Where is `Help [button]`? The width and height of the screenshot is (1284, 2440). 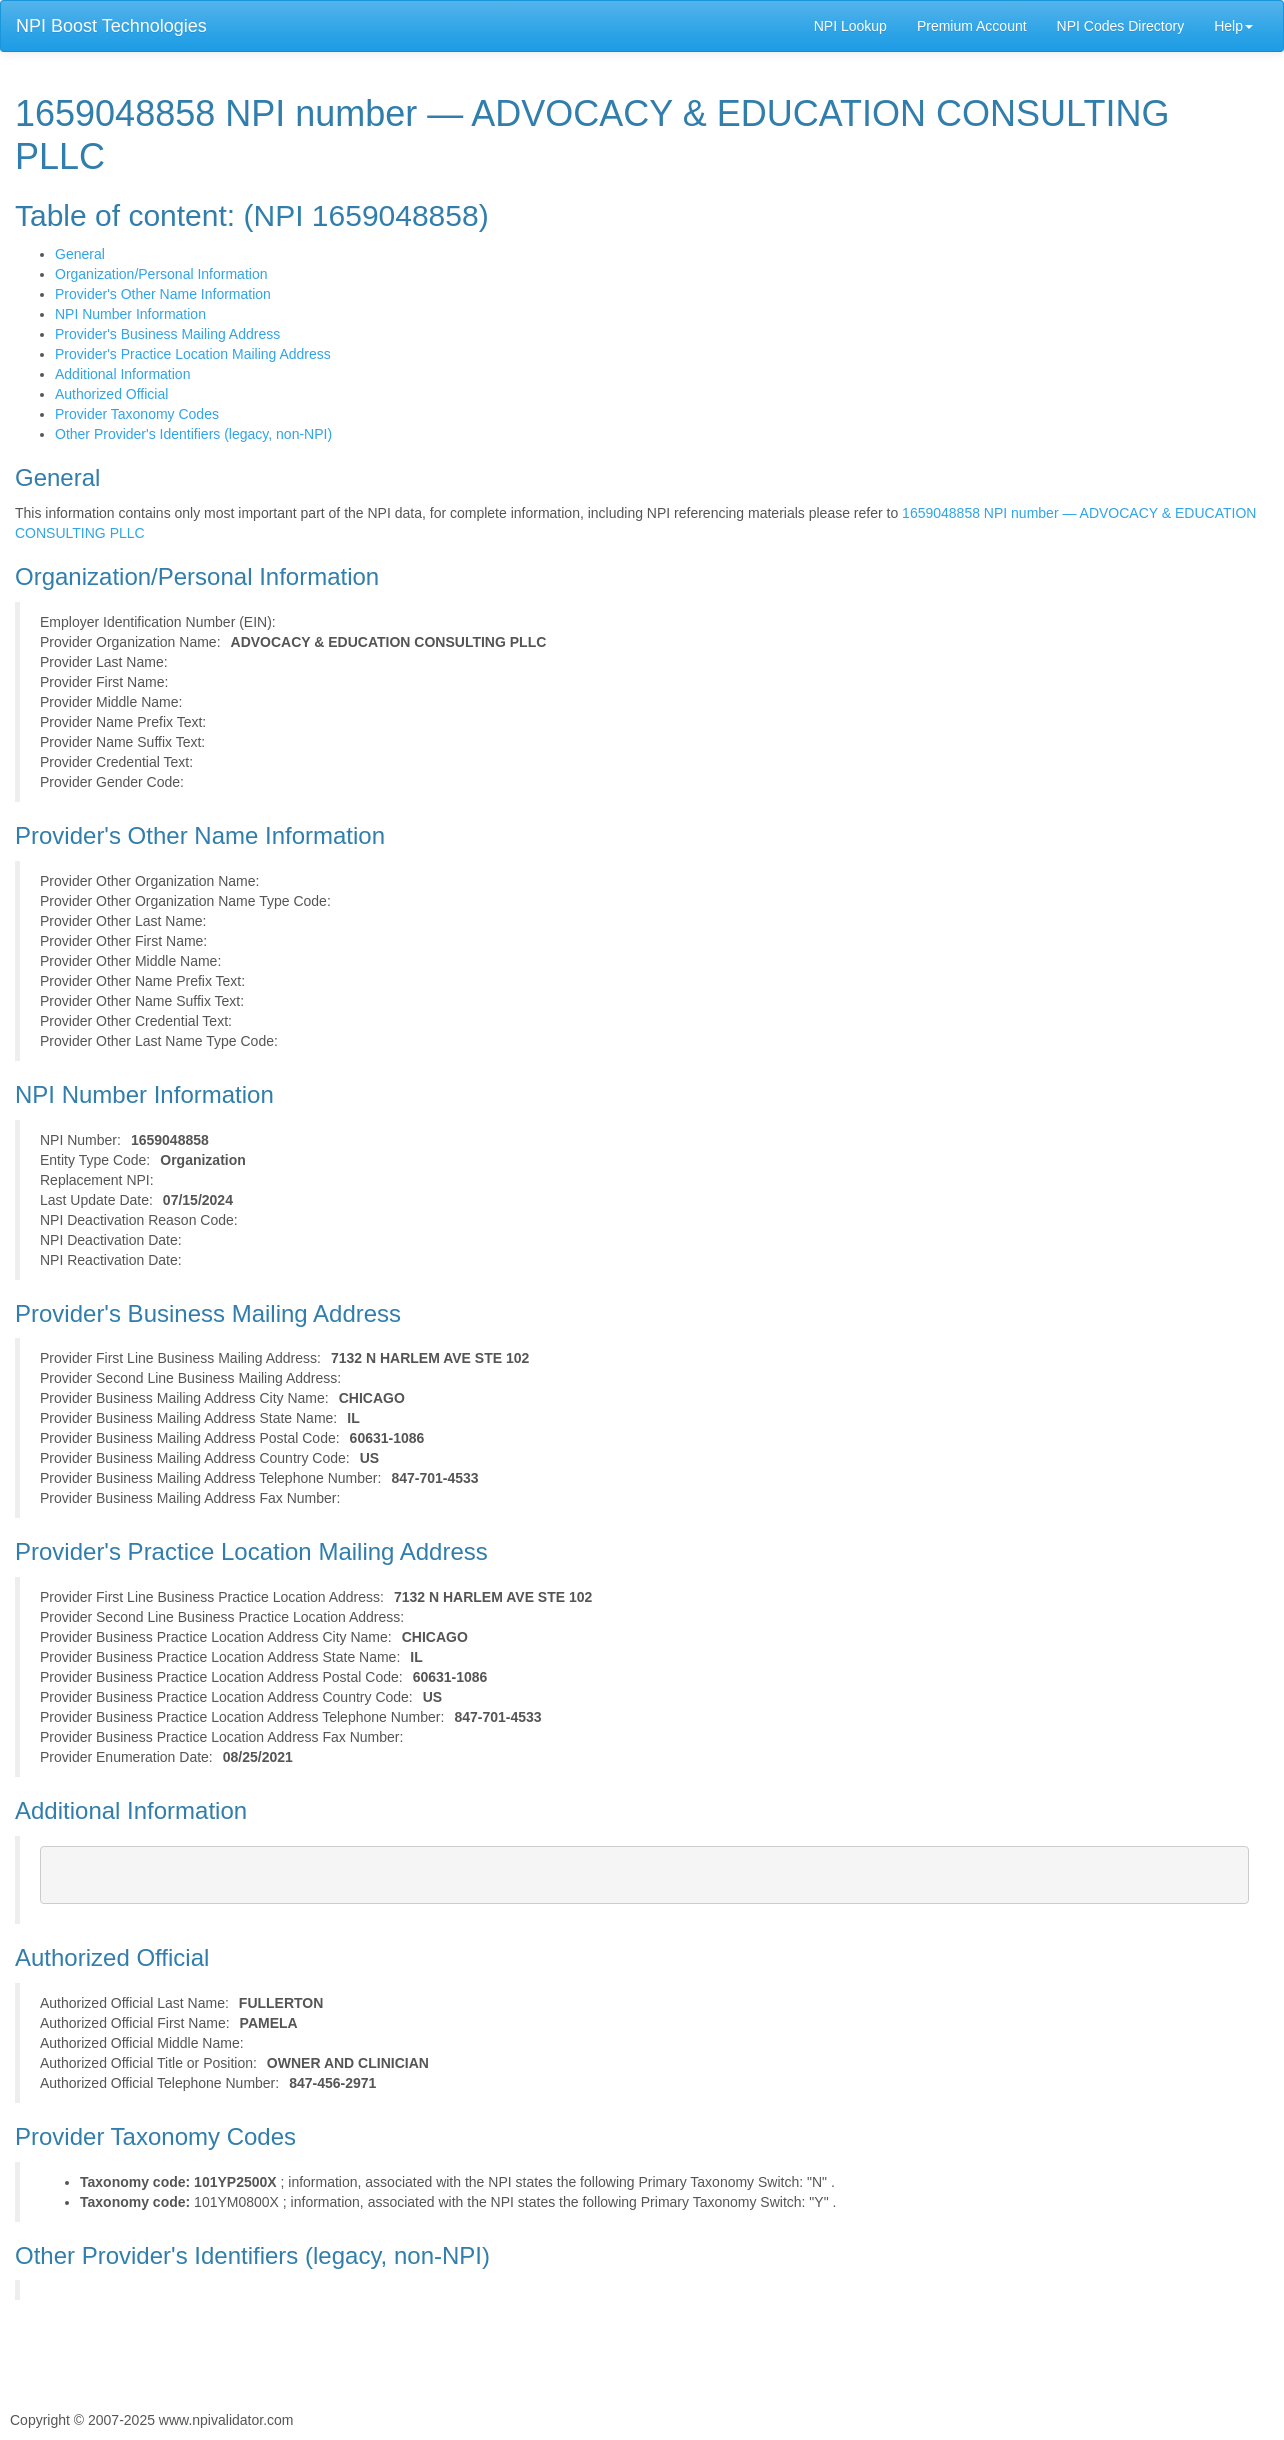 Help [button] is located at coordinates (1233, 26).